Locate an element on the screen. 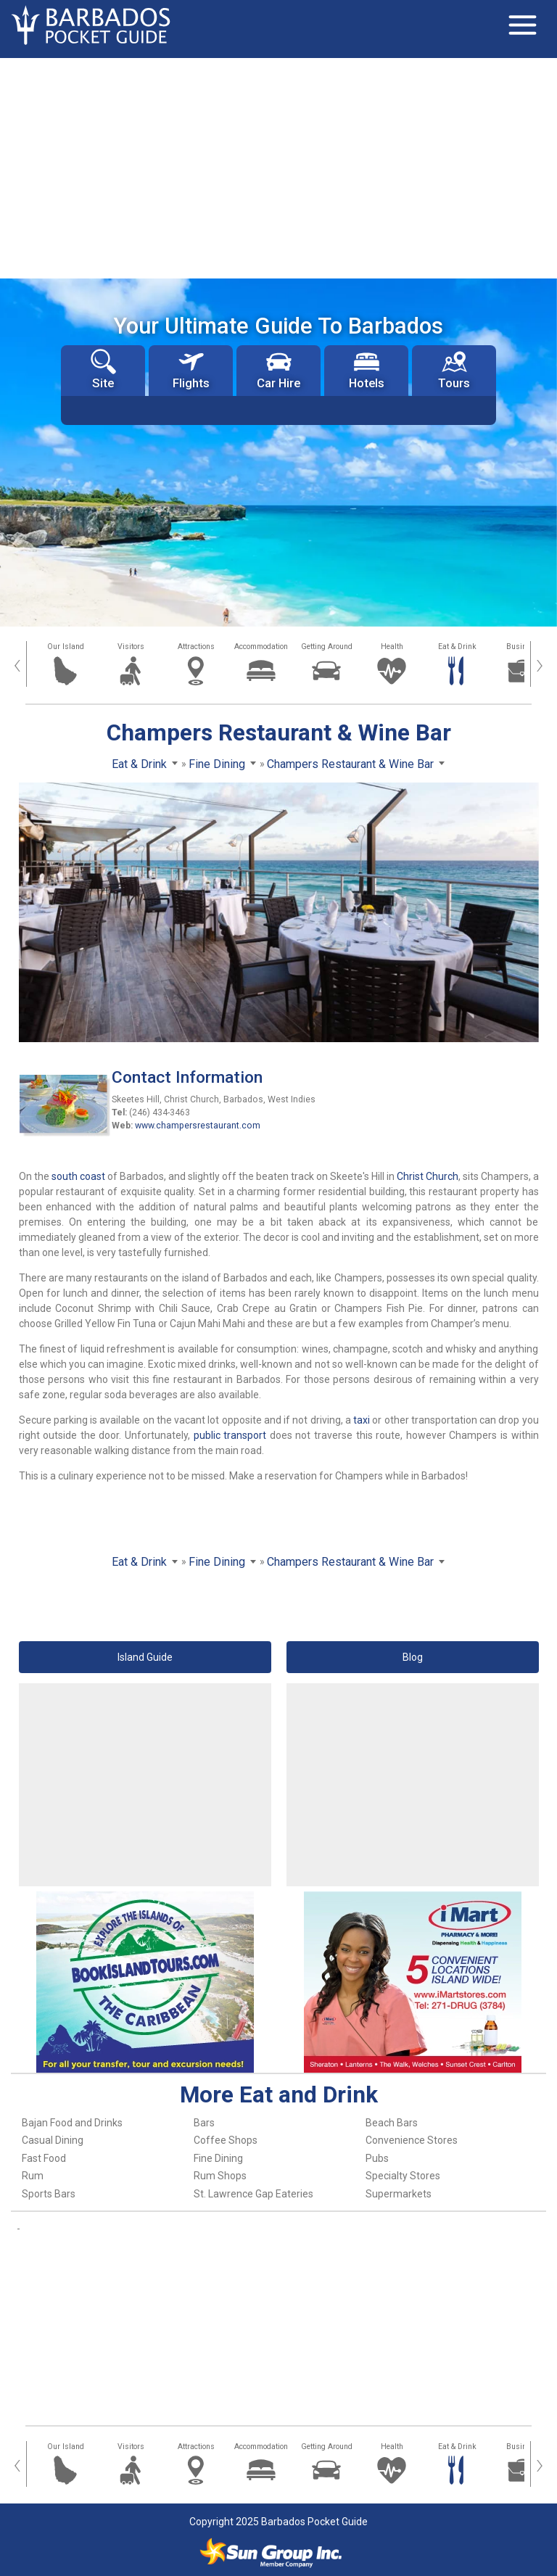  [Toggle navigation] is located at coordinates (522, 25).